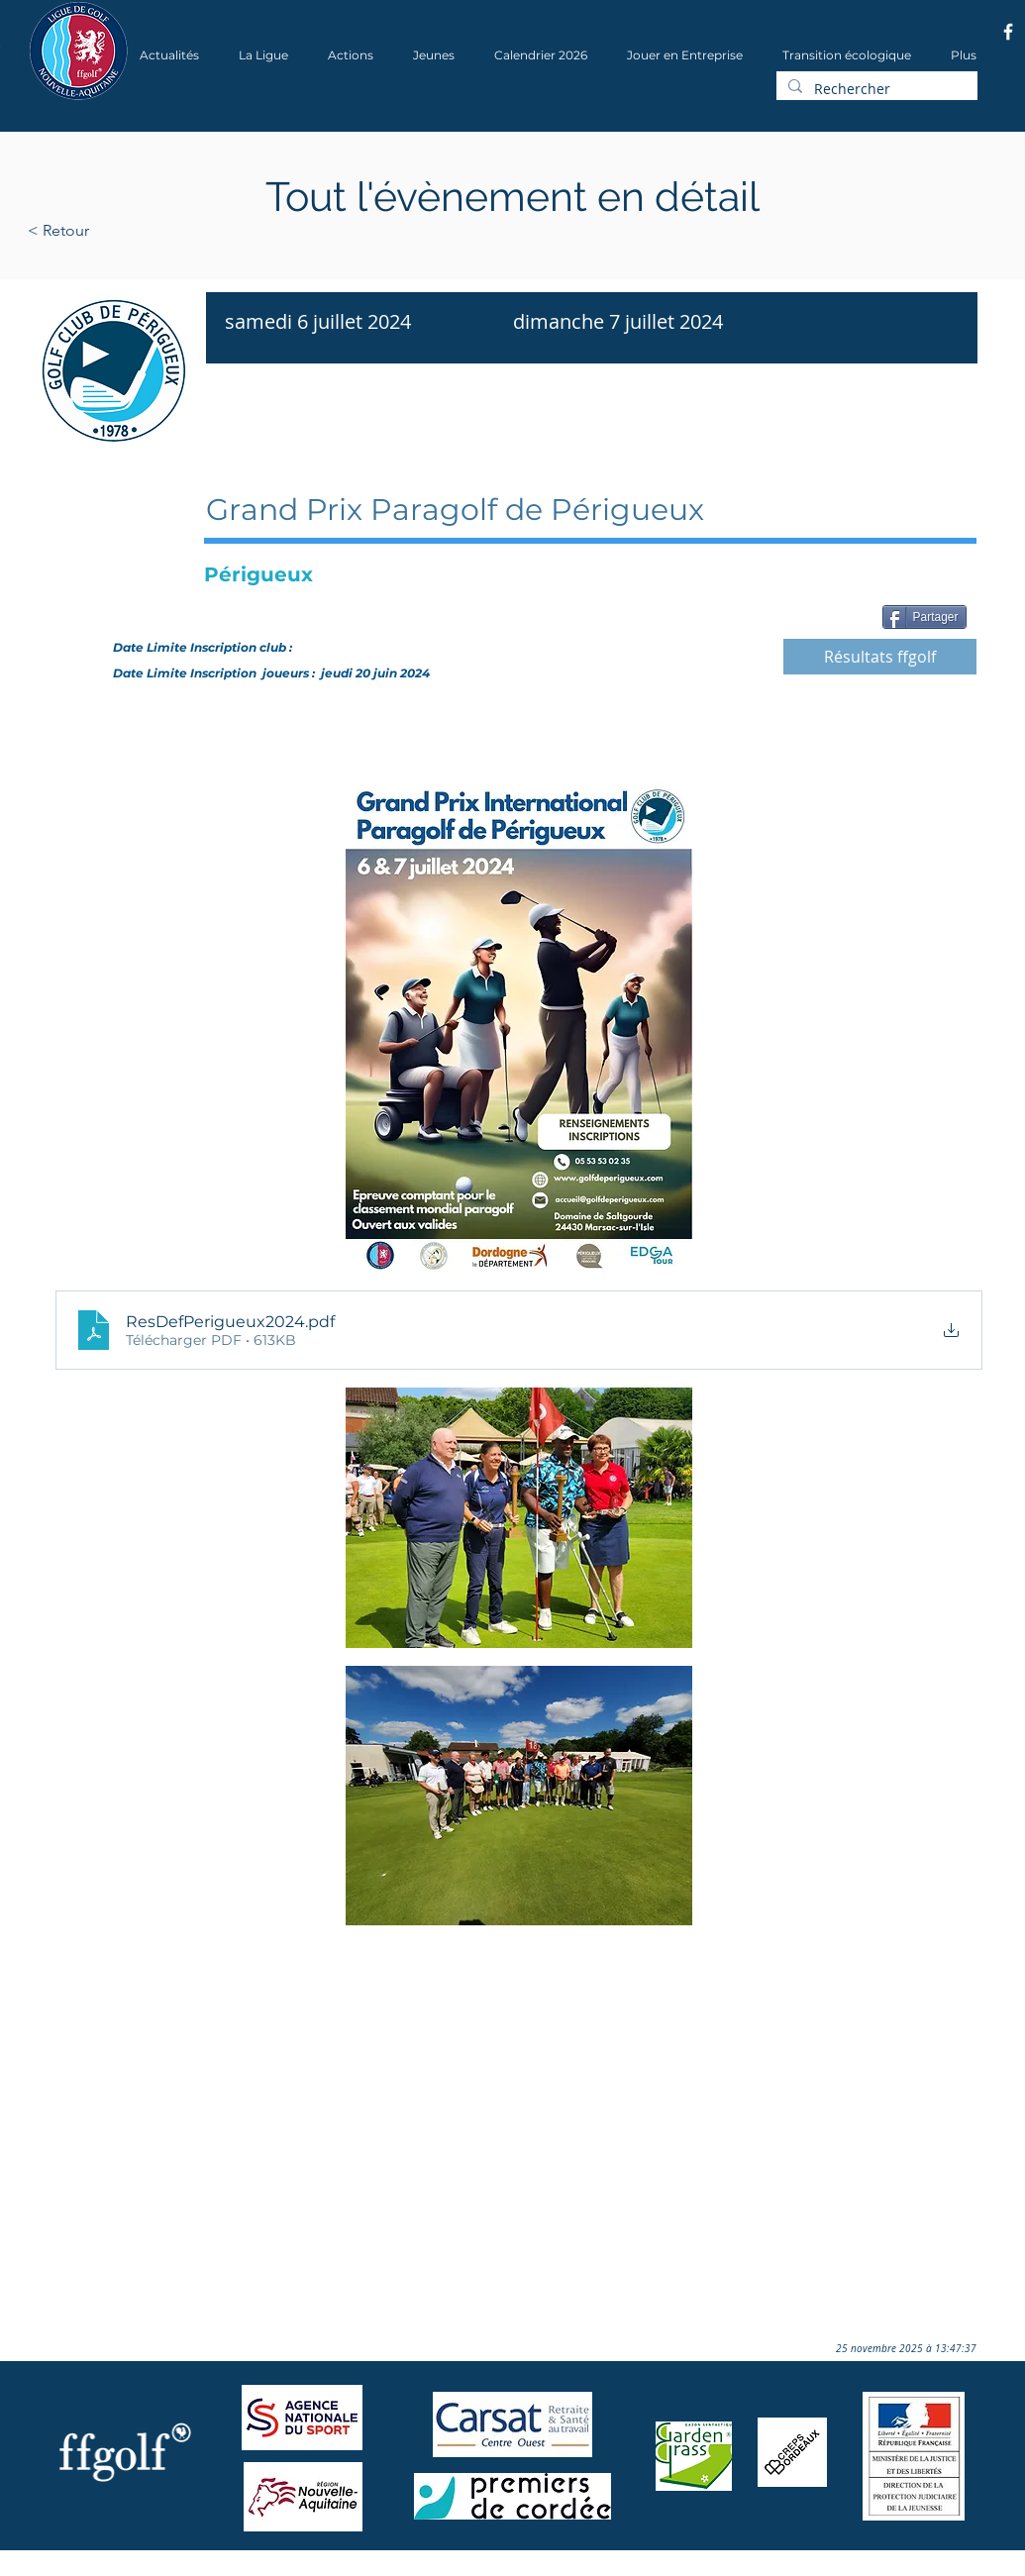 This screenshot has height=2576, width=1025. I want to click on [< Retour], so click(121, 231).